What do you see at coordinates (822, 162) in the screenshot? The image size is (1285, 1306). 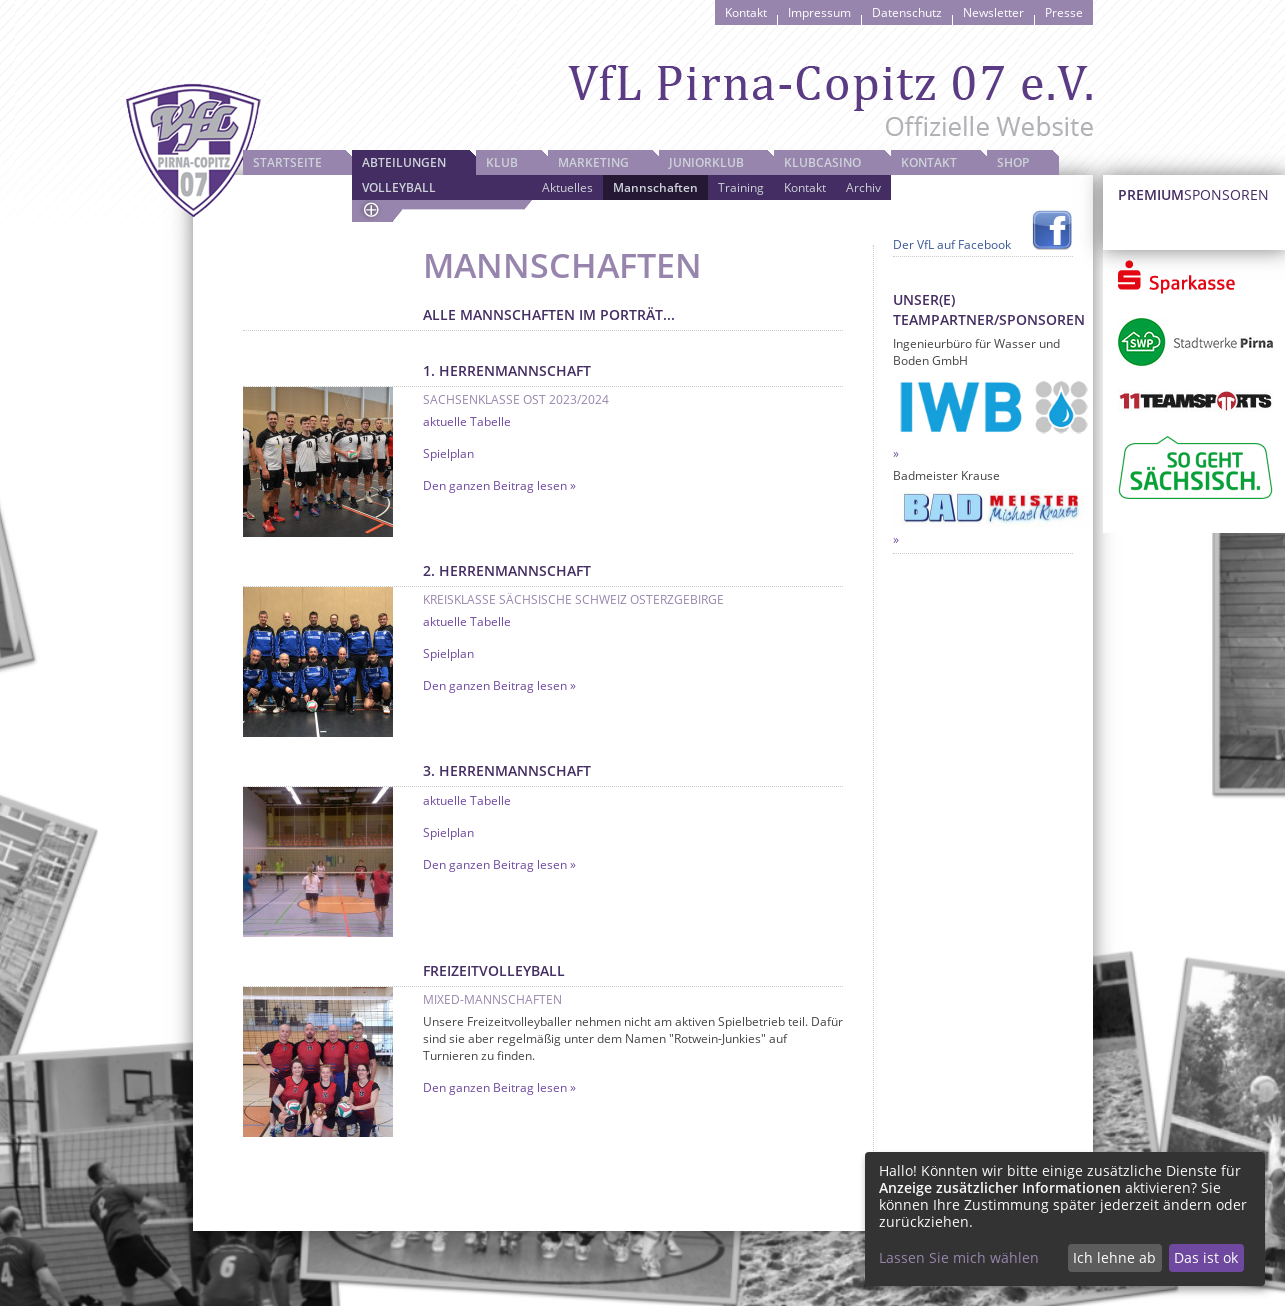 I see `Klubcasino` at bounding box center [822, 162].